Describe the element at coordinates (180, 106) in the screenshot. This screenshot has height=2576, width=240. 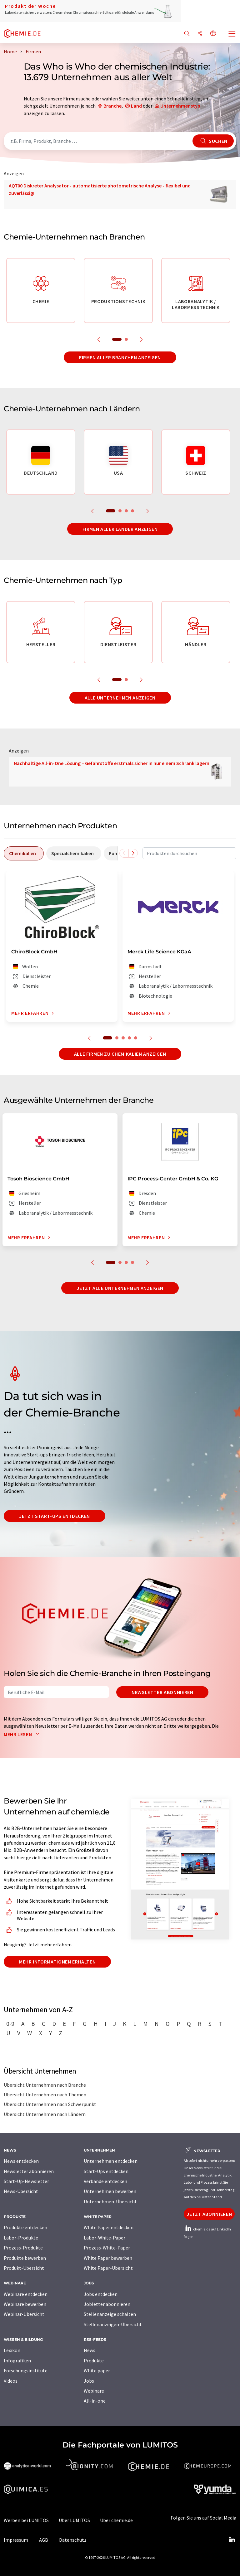
I see `Unternehmenstyp` at that location.